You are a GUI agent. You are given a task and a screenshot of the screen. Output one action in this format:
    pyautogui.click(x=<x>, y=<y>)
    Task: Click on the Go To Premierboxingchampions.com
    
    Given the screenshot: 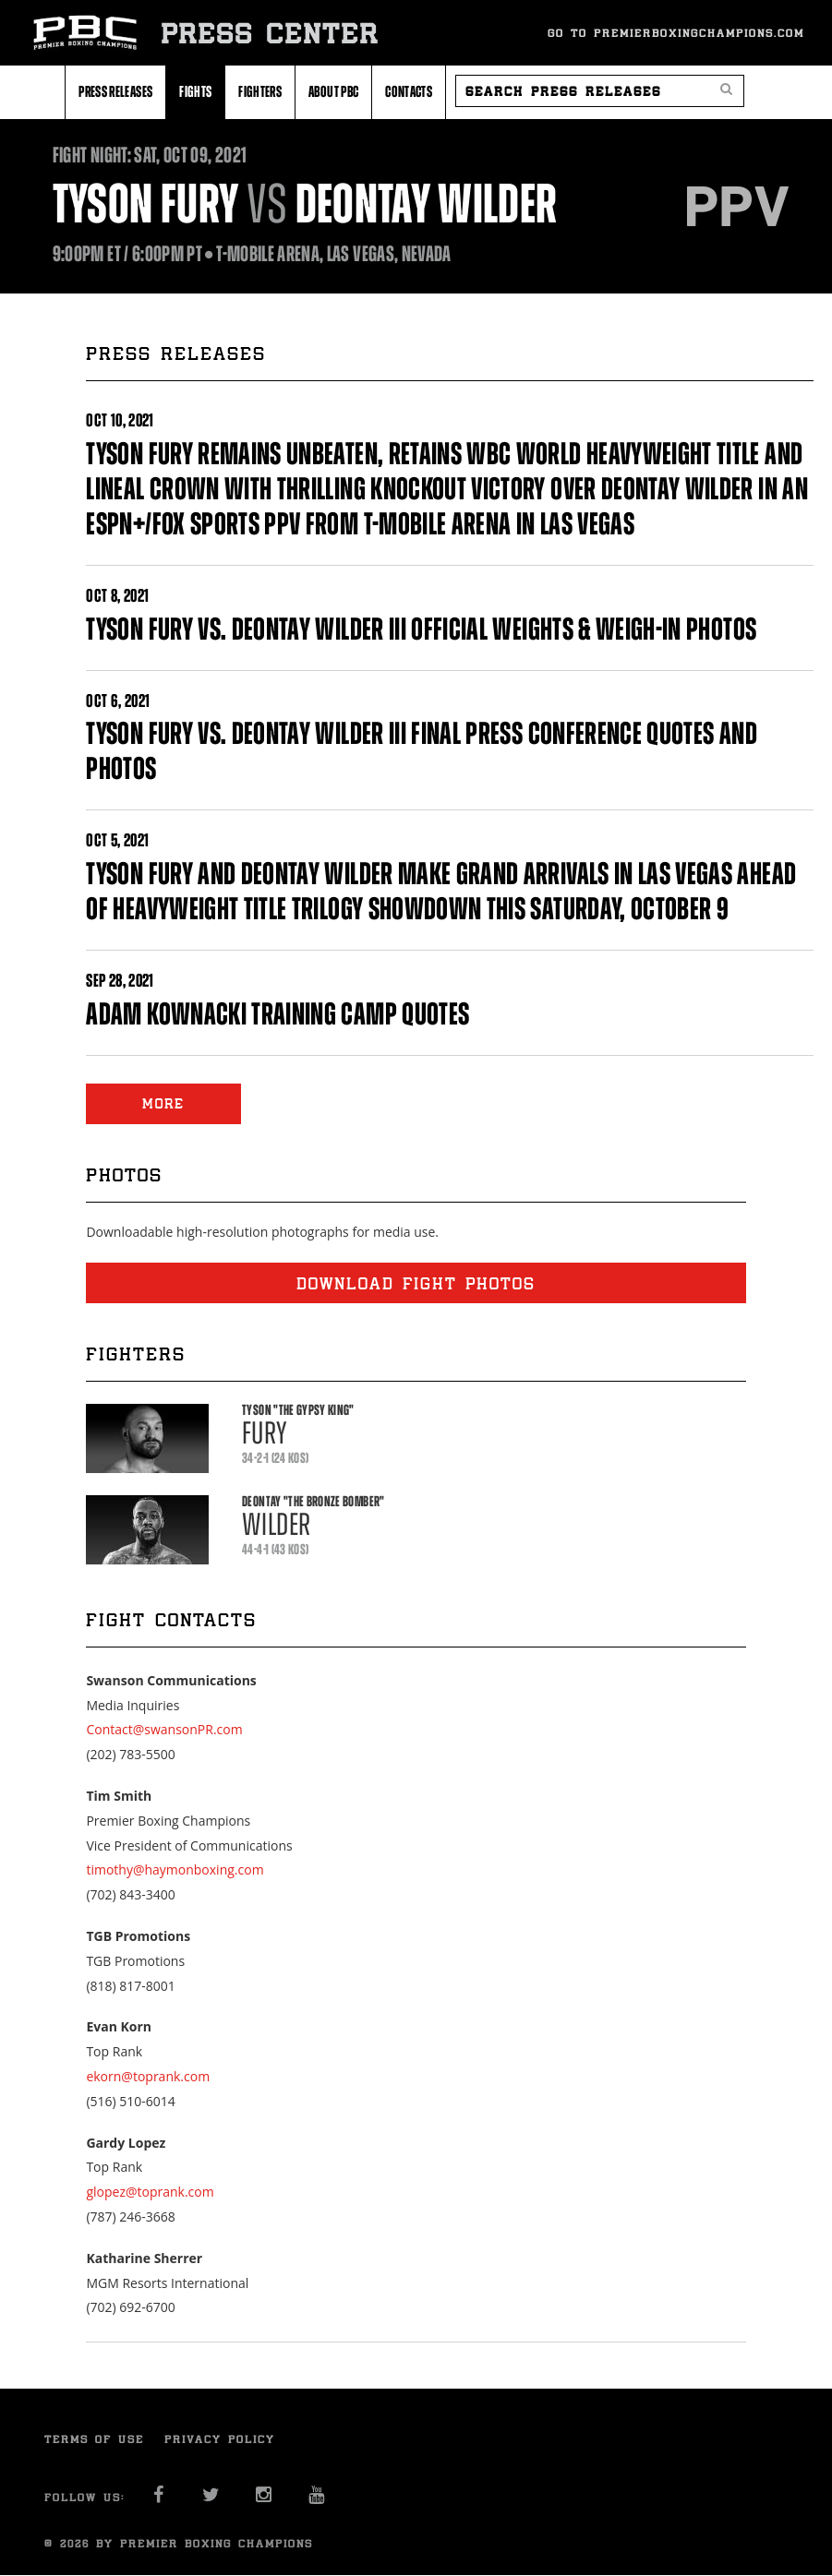 What is the action you would take?
    pyautogui.click(x=676, y=33)
    